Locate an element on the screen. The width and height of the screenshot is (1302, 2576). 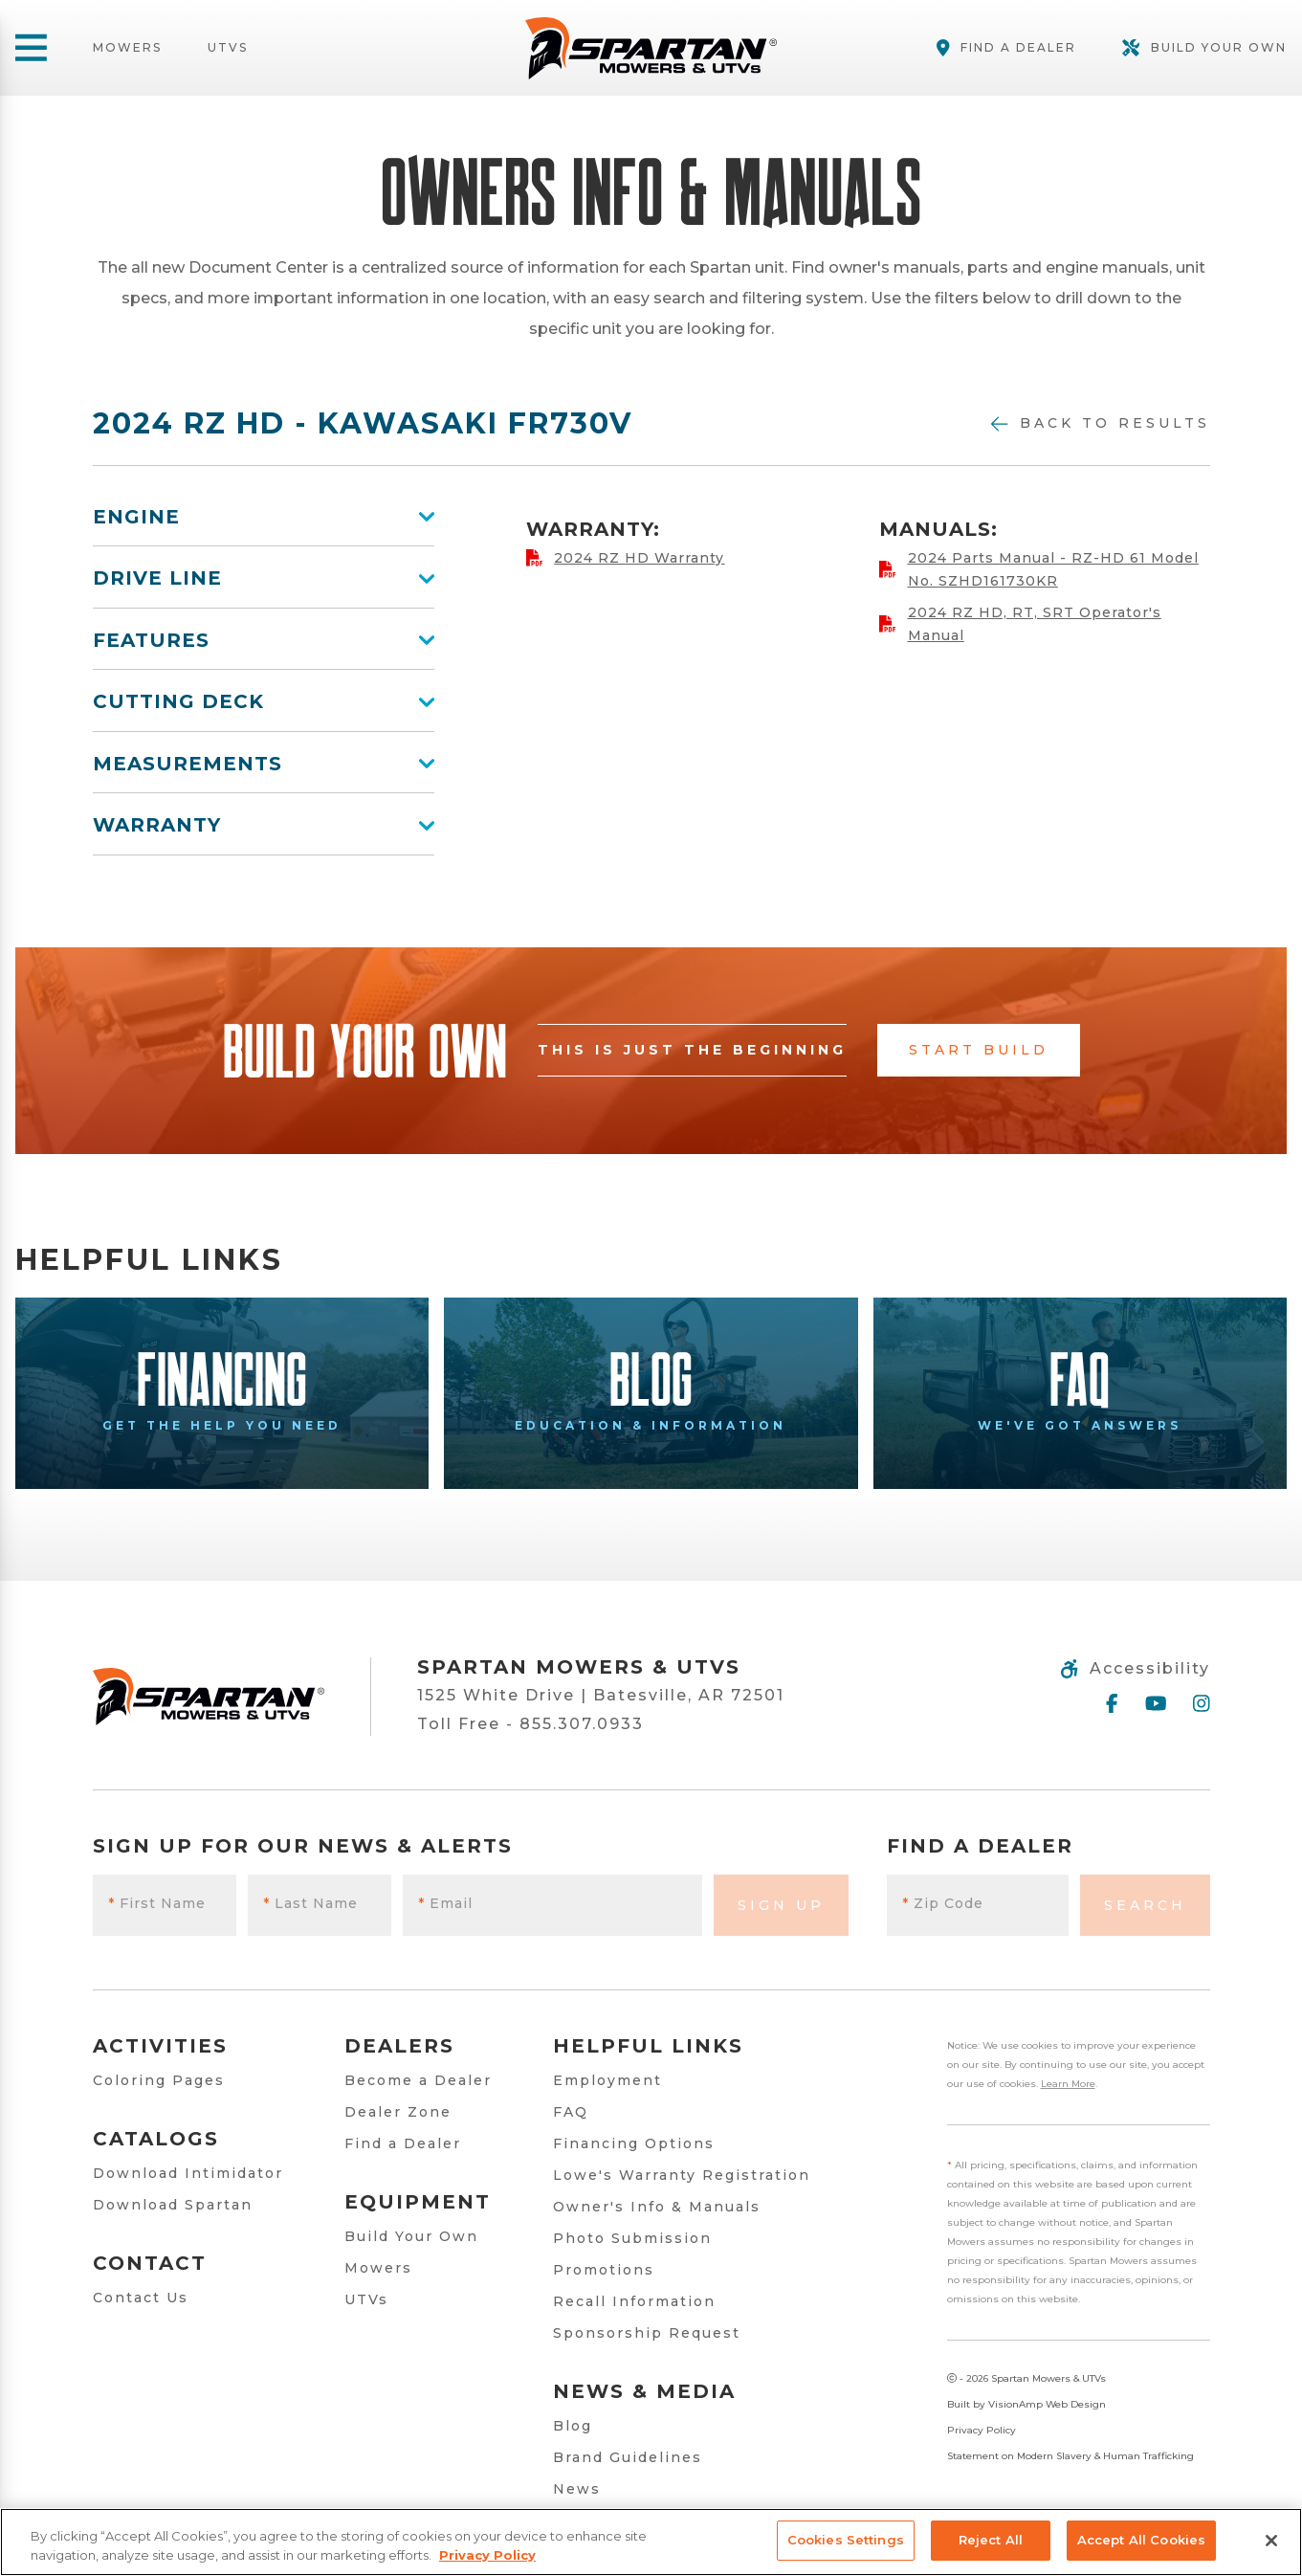
Lowe's Warranty Registration is located at coordinates (681, 2175).